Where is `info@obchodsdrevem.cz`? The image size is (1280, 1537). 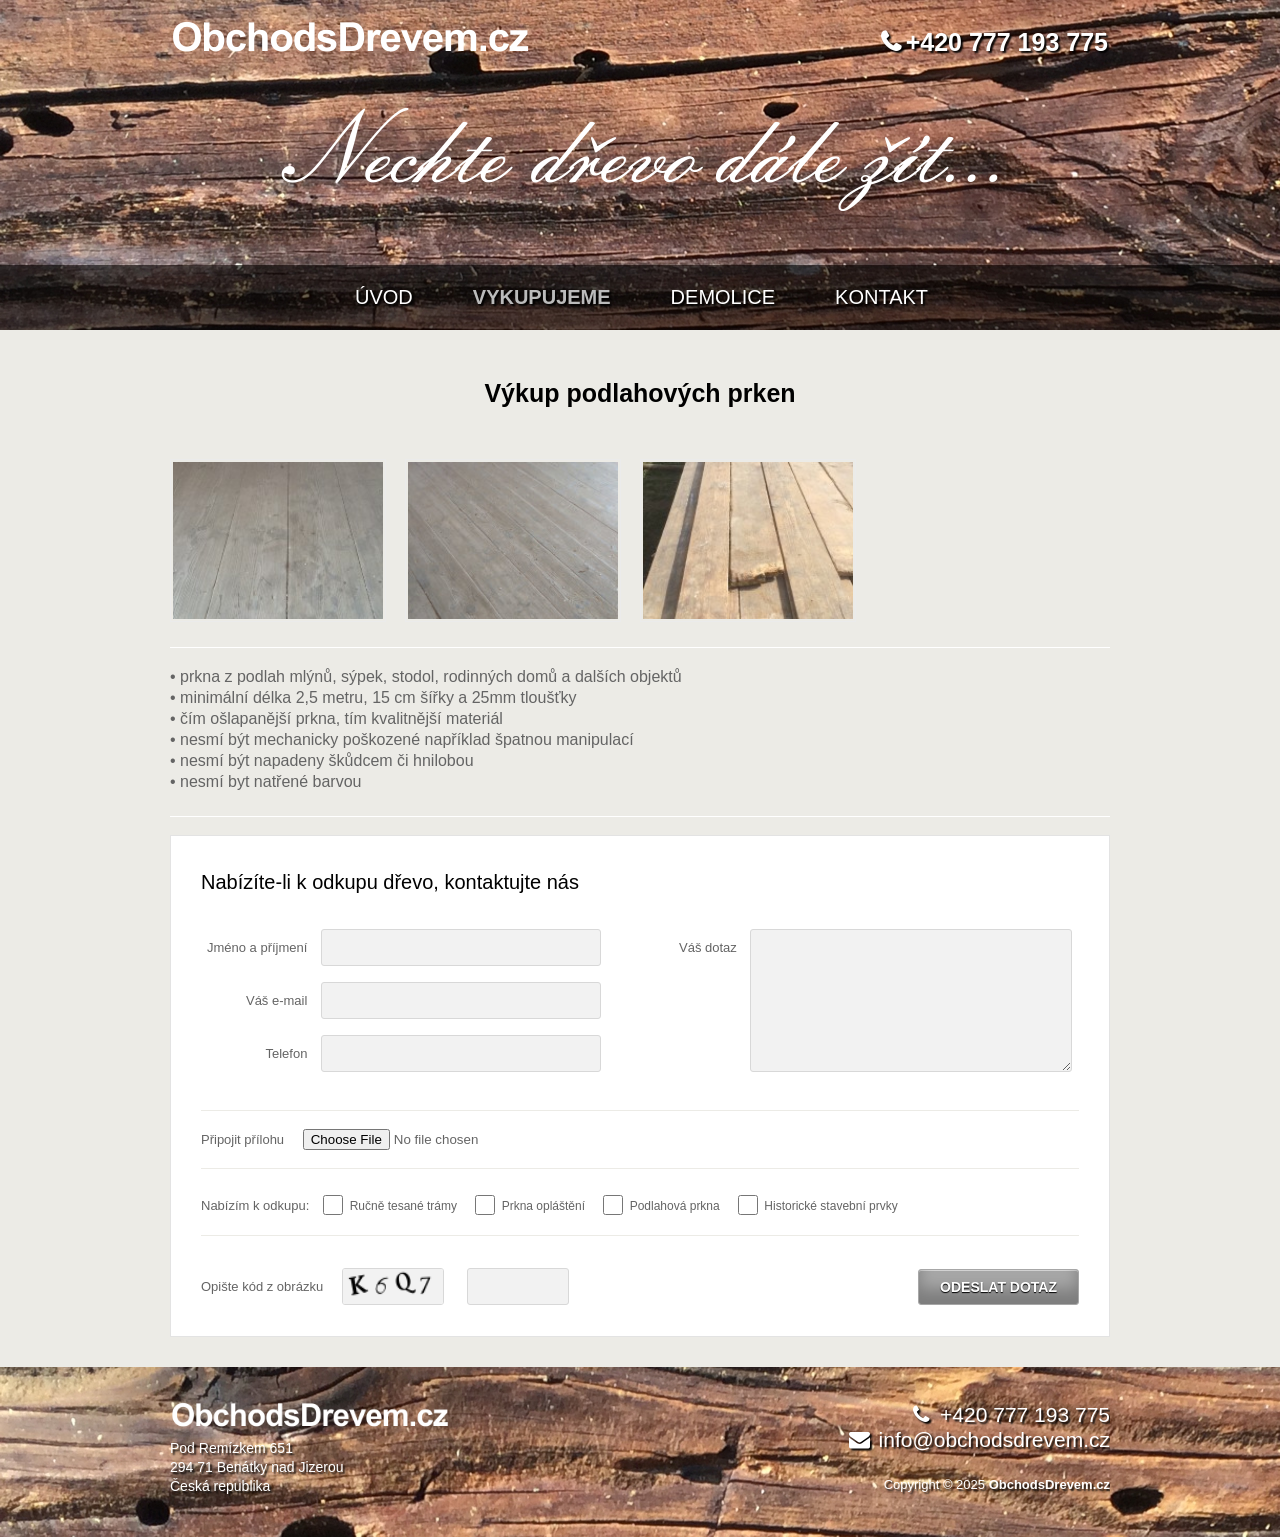
info@obchodsdrevem.cz is located at coordinates (994, 1439).